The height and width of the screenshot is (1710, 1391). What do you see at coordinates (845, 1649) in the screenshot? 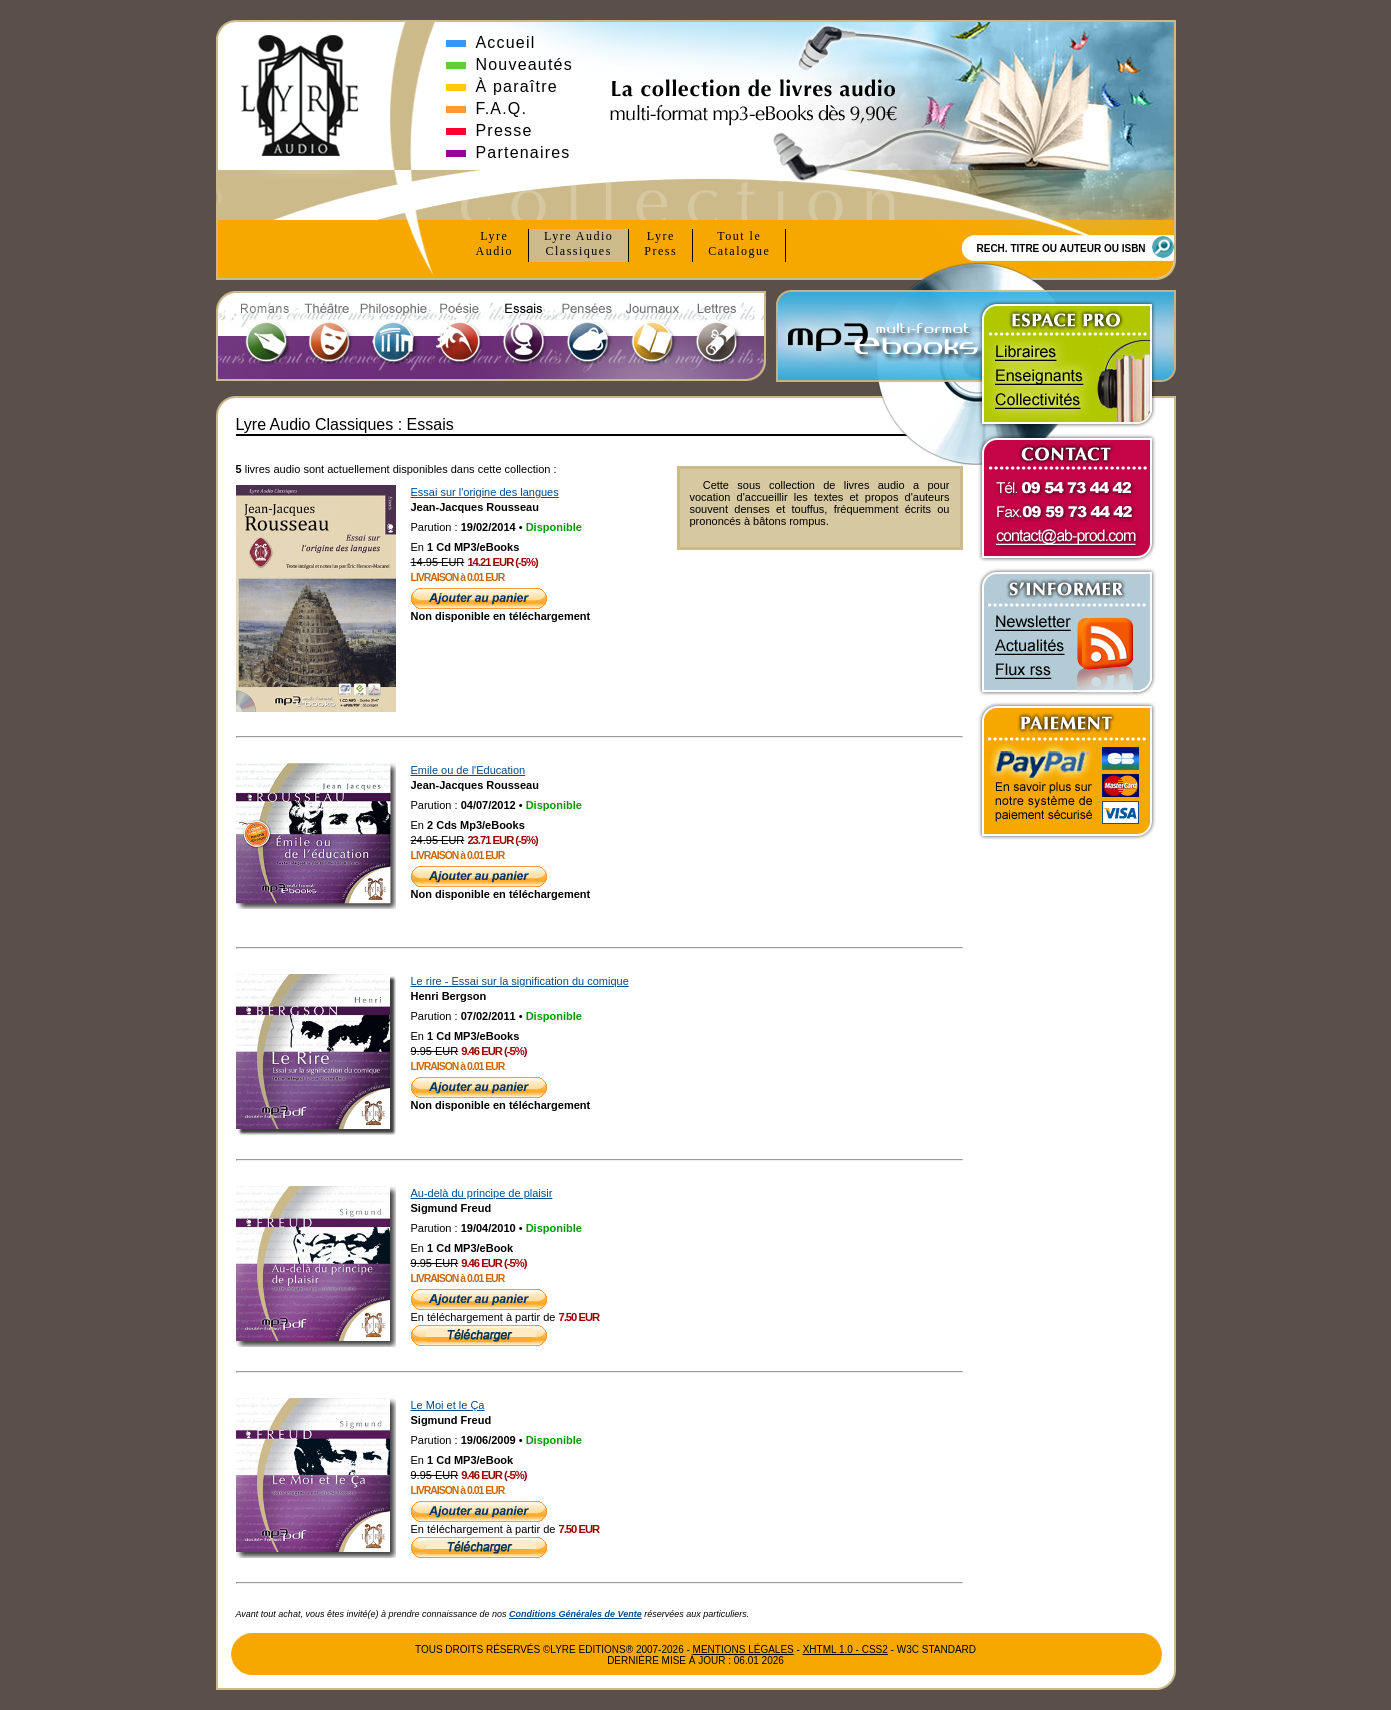
I see `xhtml 1.0 - css2` at bounding box center [845, 1649].